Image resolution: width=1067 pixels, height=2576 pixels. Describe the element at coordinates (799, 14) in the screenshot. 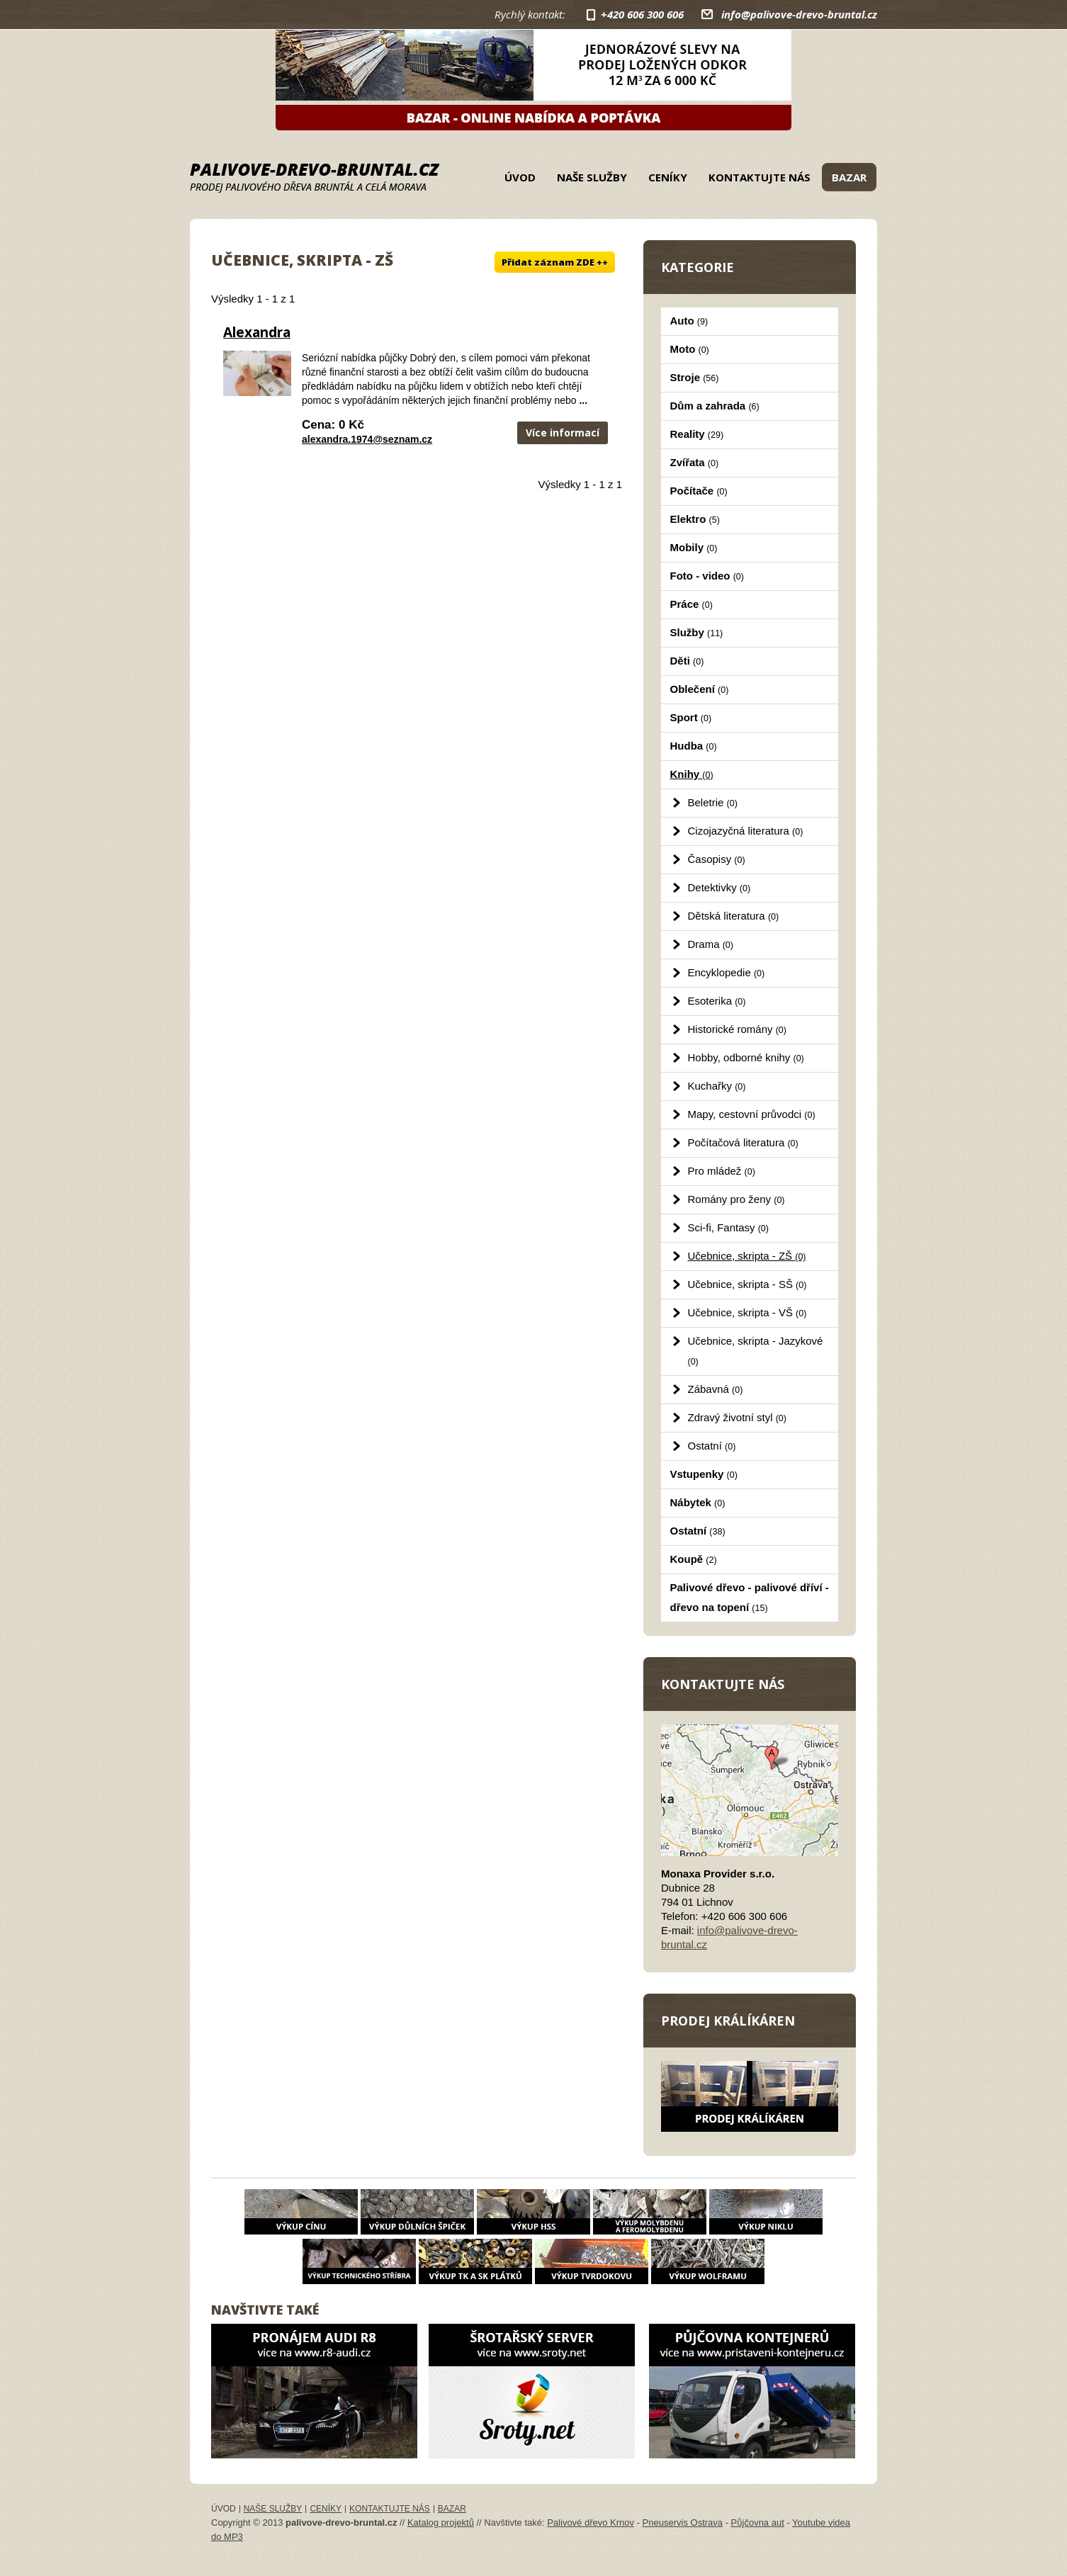

I see `info@palivove-drevo-bruntal.cz` at that location.